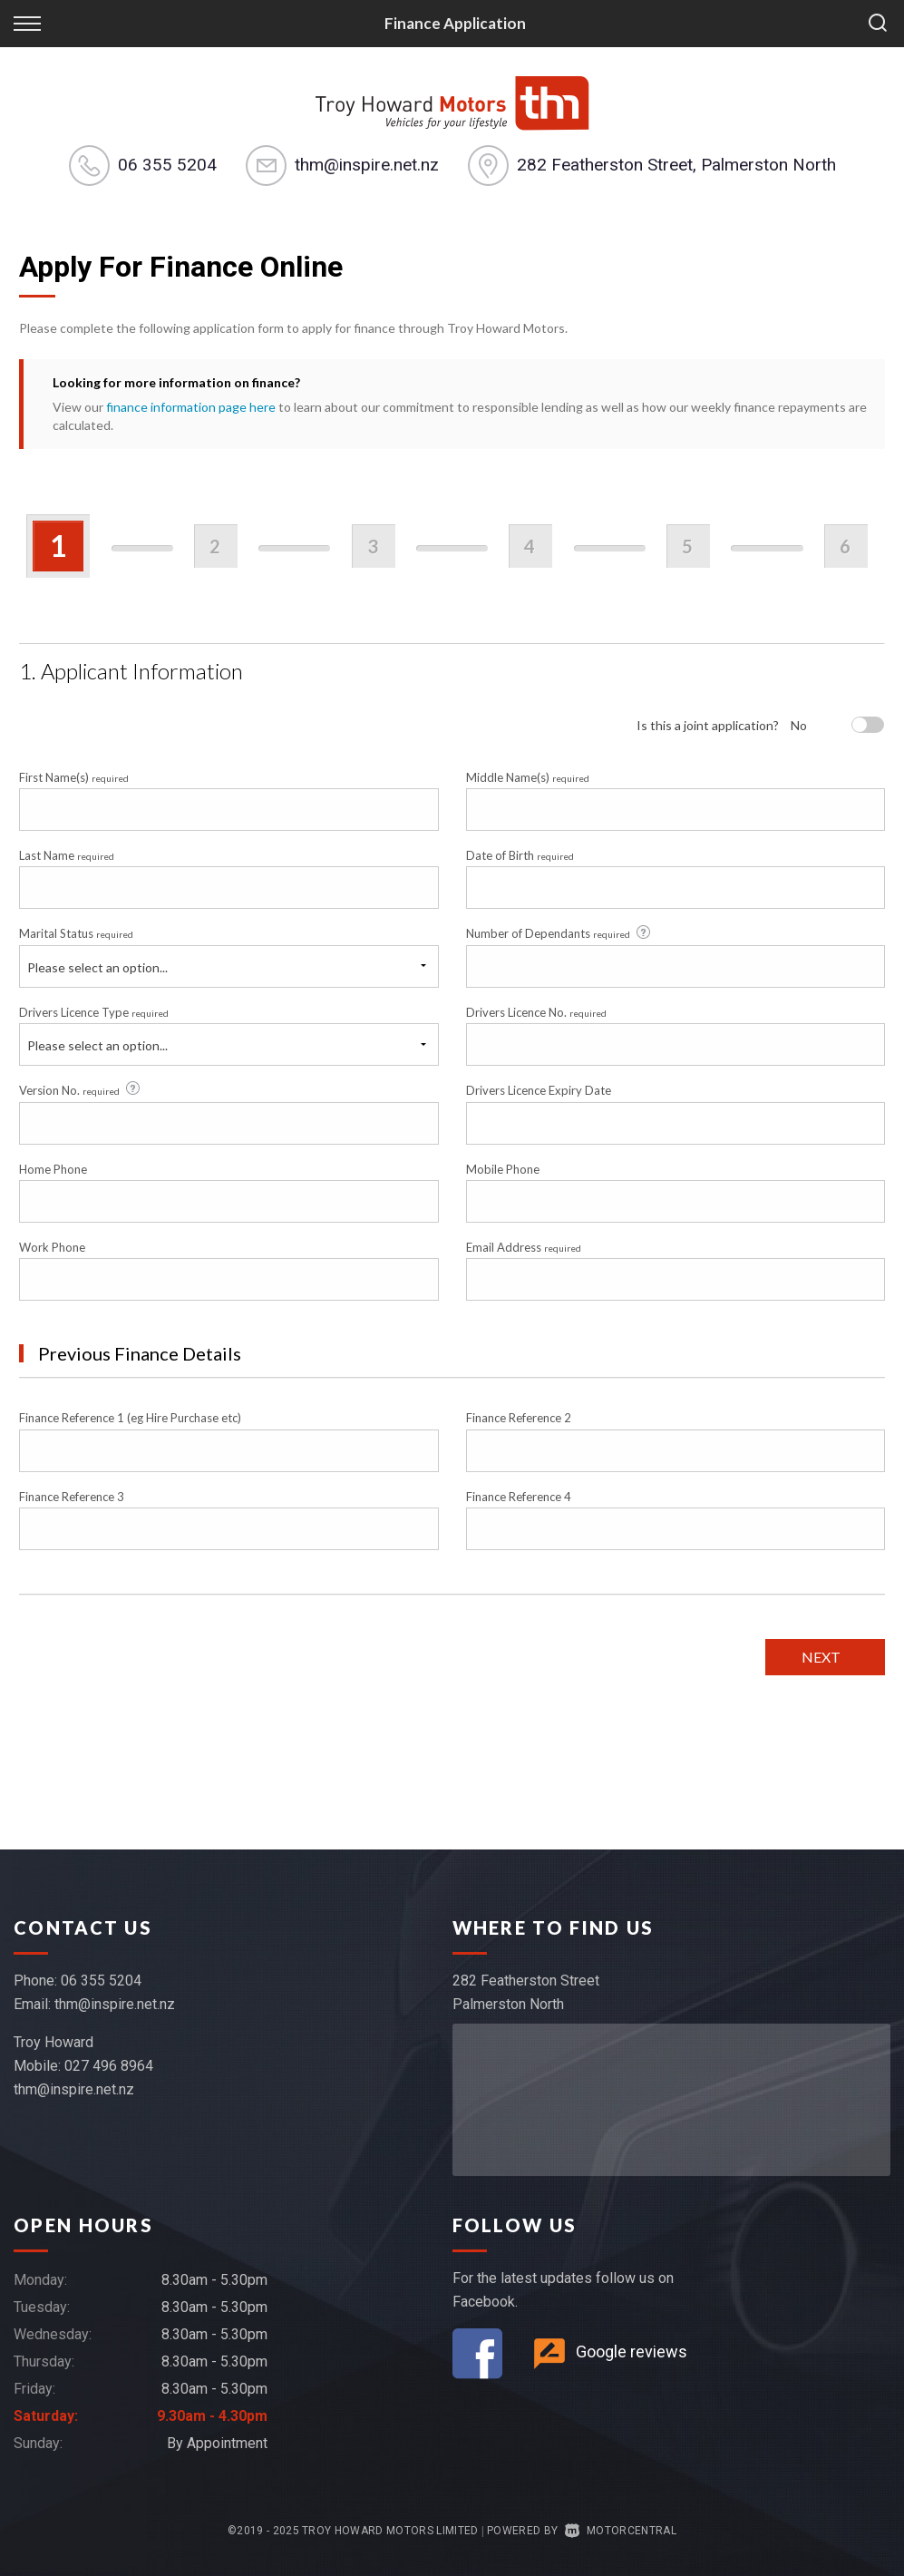 The width and height of the screenshot is (904, 2576). Describe the element at coordinates (71, 1496) in the screenshot. I see `Finance Reference 3` at that location.